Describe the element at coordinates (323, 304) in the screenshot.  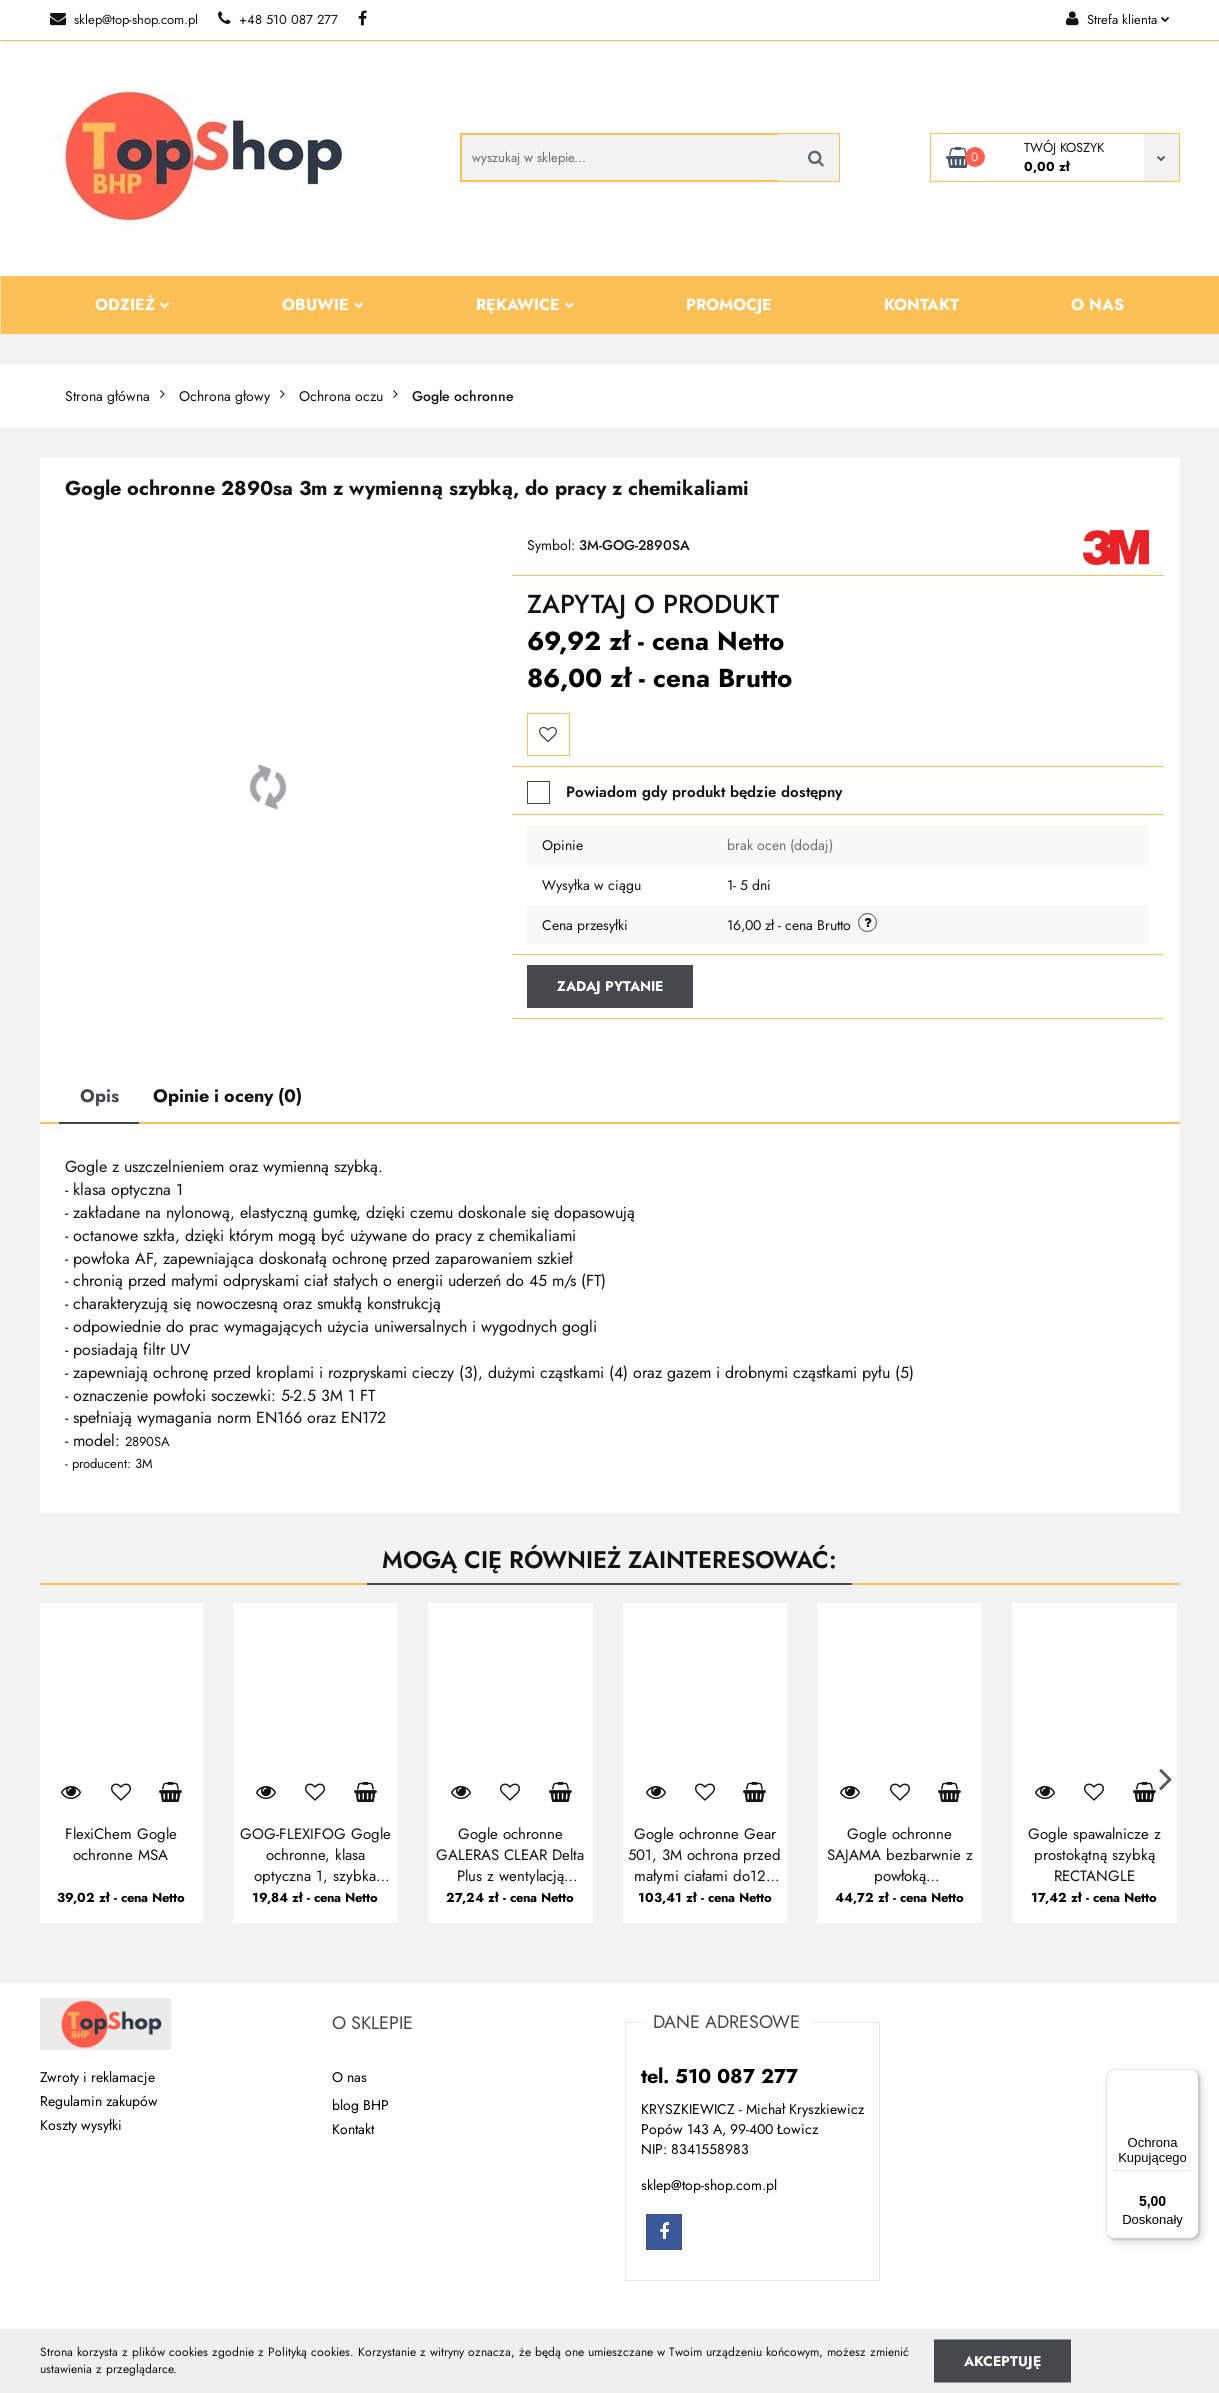
I see `Obuwie` at that location.